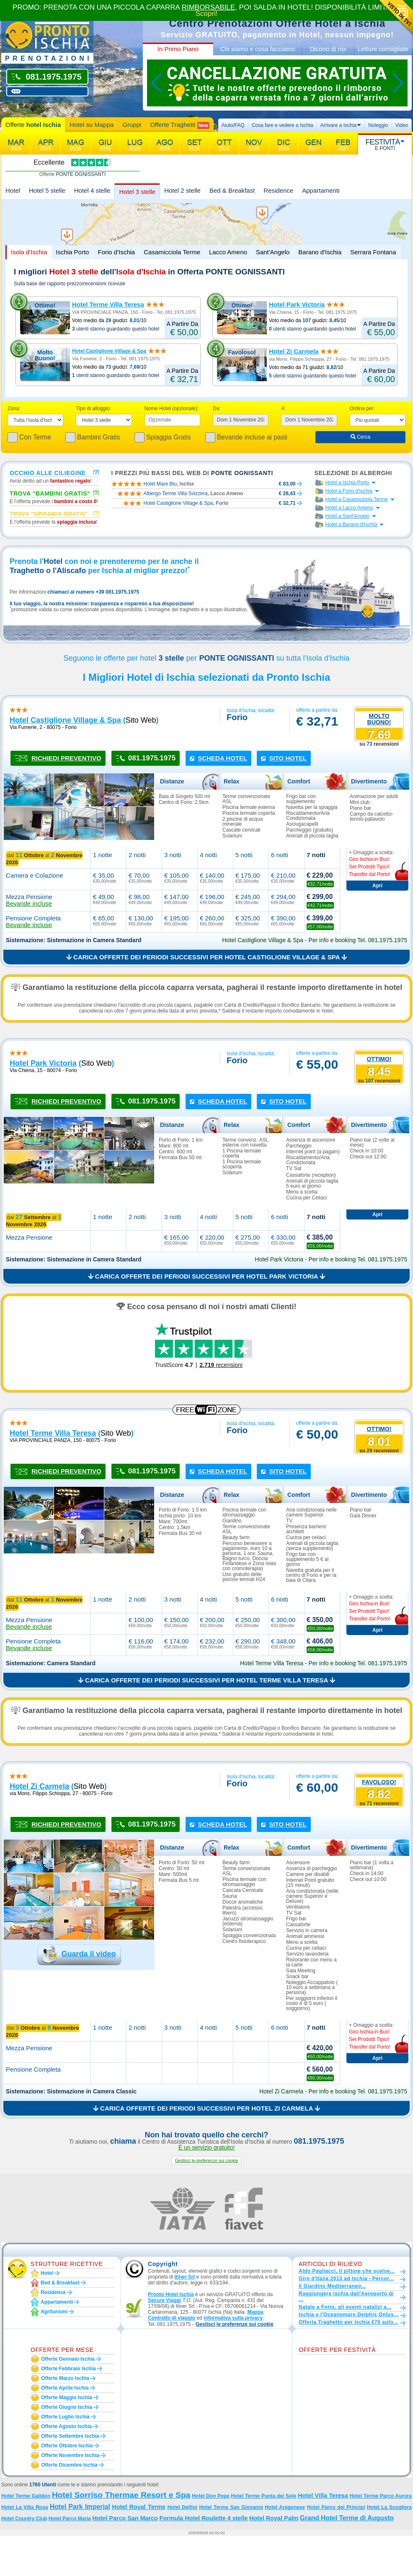  What do you see at coordinates (88, 1954) in the screenshot?
I see `Guarda il video` at bounding box center [88, 1954].